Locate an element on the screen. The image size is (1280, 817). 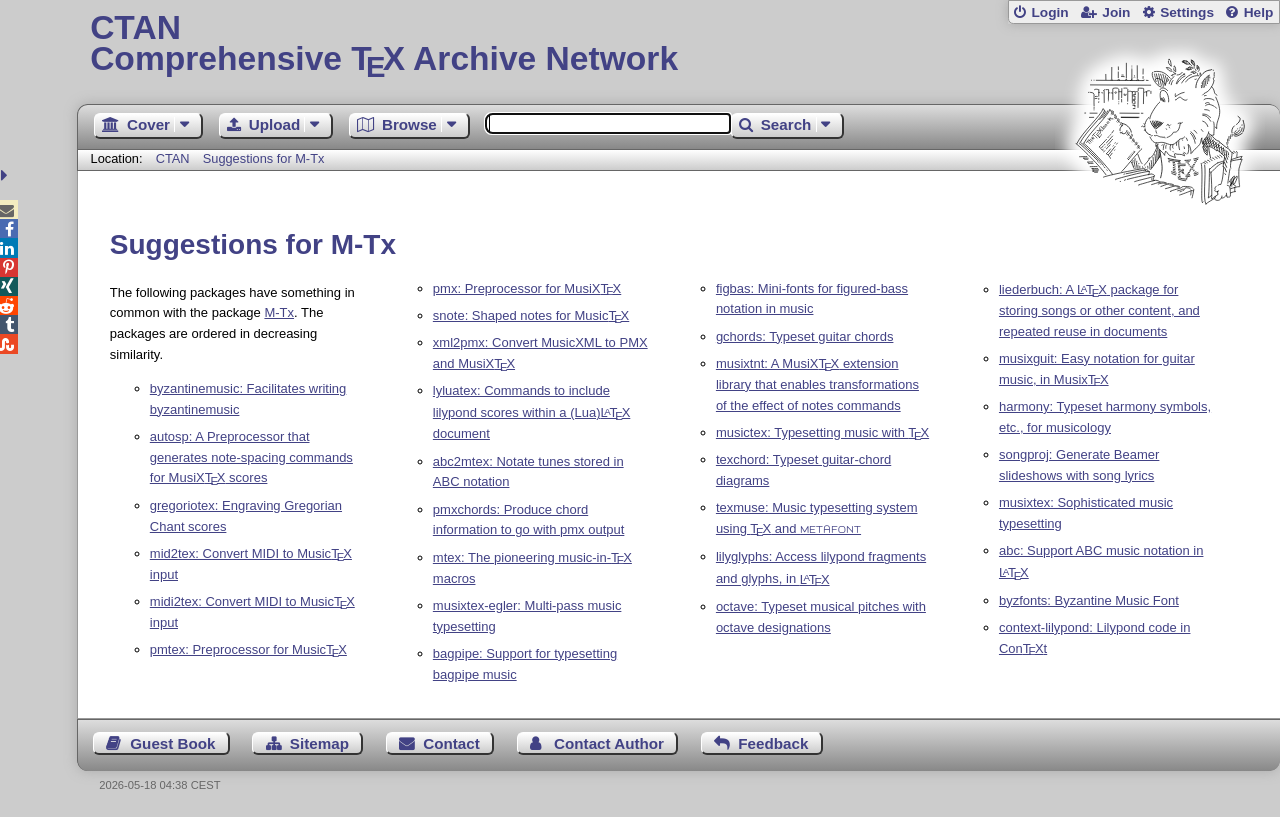
gchords: Typeset guitar chords is located at coordinates (805, 336).